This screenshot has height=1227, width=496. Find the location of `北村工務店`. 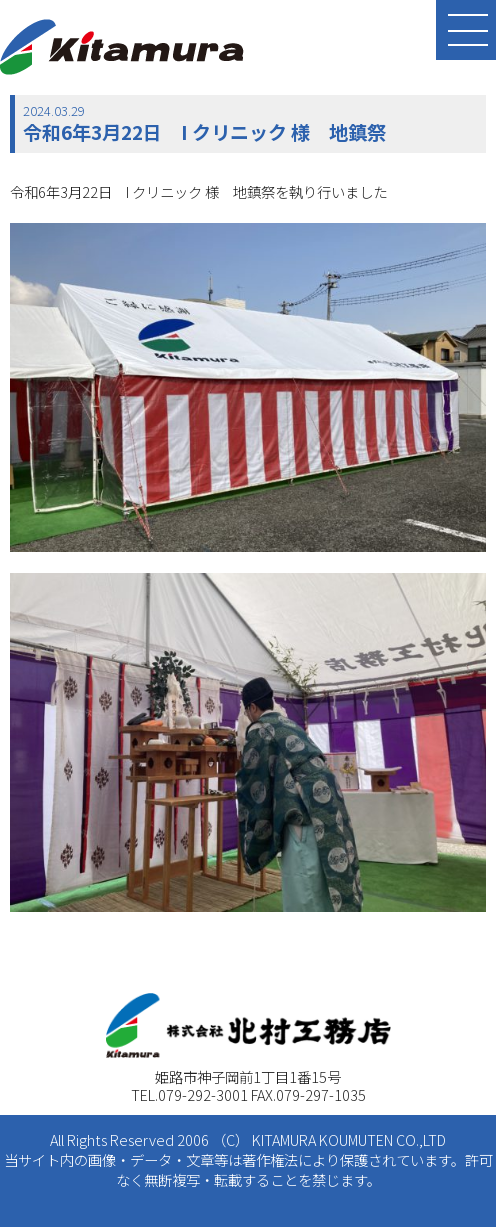

北村工務店 is located at coordinates (122, 47).